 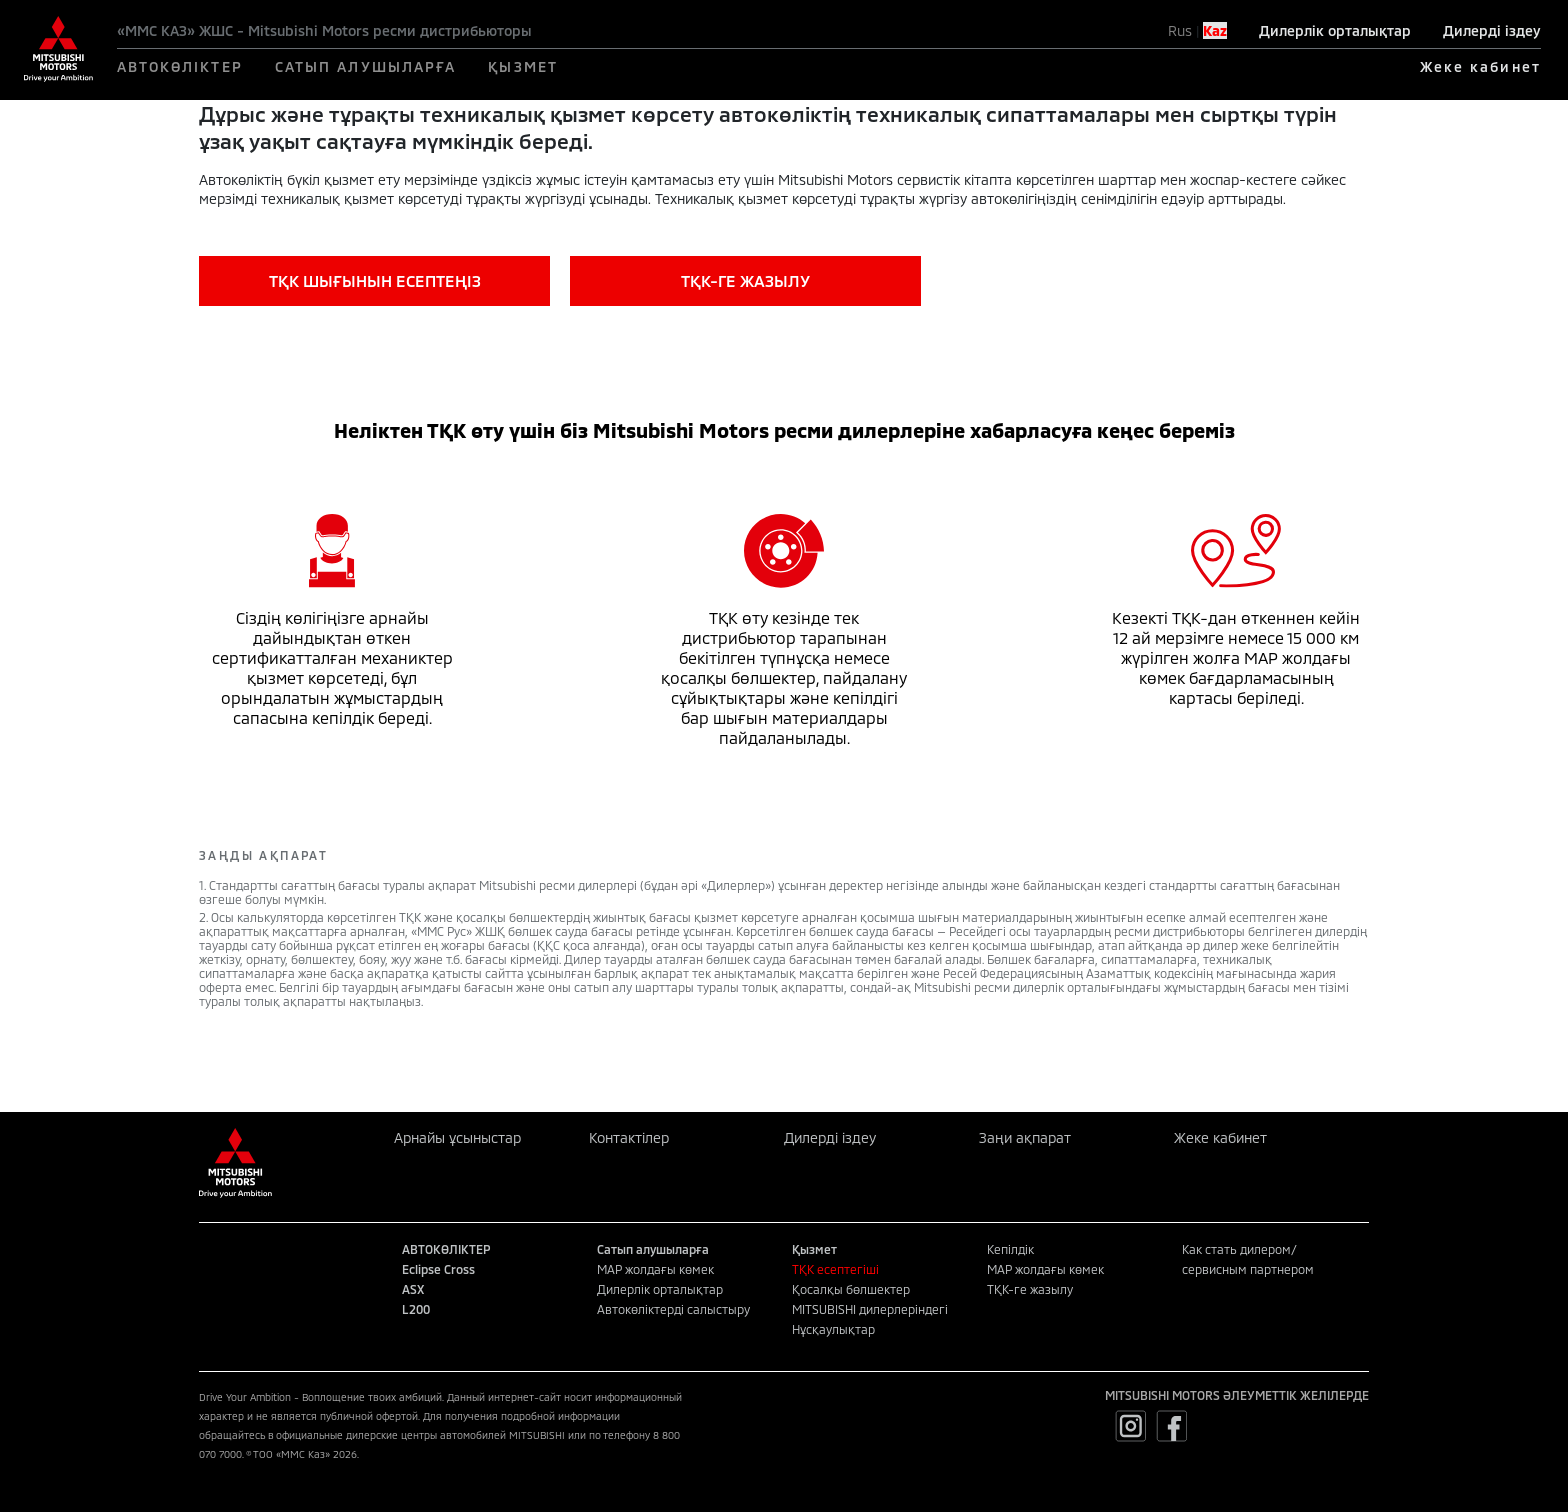 What do you see at coordinates (629, 1137) in the screenshot?
I see `Контактілер` at bounding box center [629, 1137].